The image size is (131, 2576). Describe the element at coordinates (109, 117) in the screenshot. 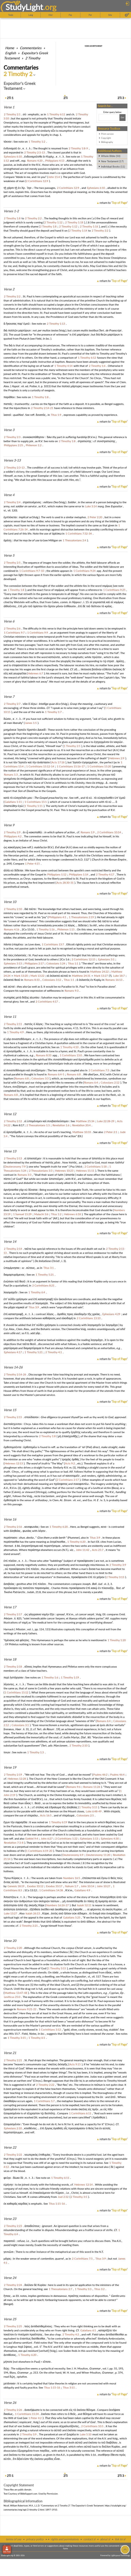

I see `[Search box]` at that location.